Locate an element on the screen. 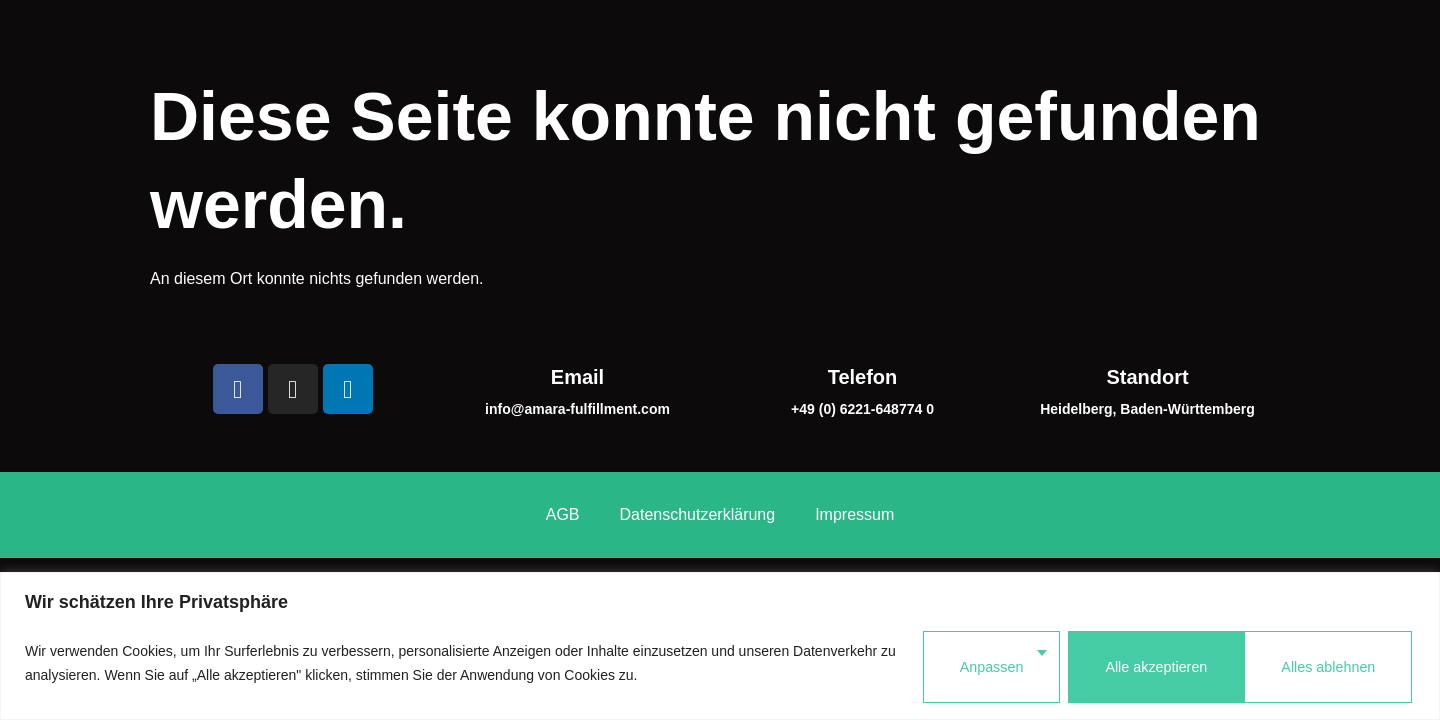 This screenshot has height=720, width=1440. Alles ablehnen is located at coordinates (1140, 666).